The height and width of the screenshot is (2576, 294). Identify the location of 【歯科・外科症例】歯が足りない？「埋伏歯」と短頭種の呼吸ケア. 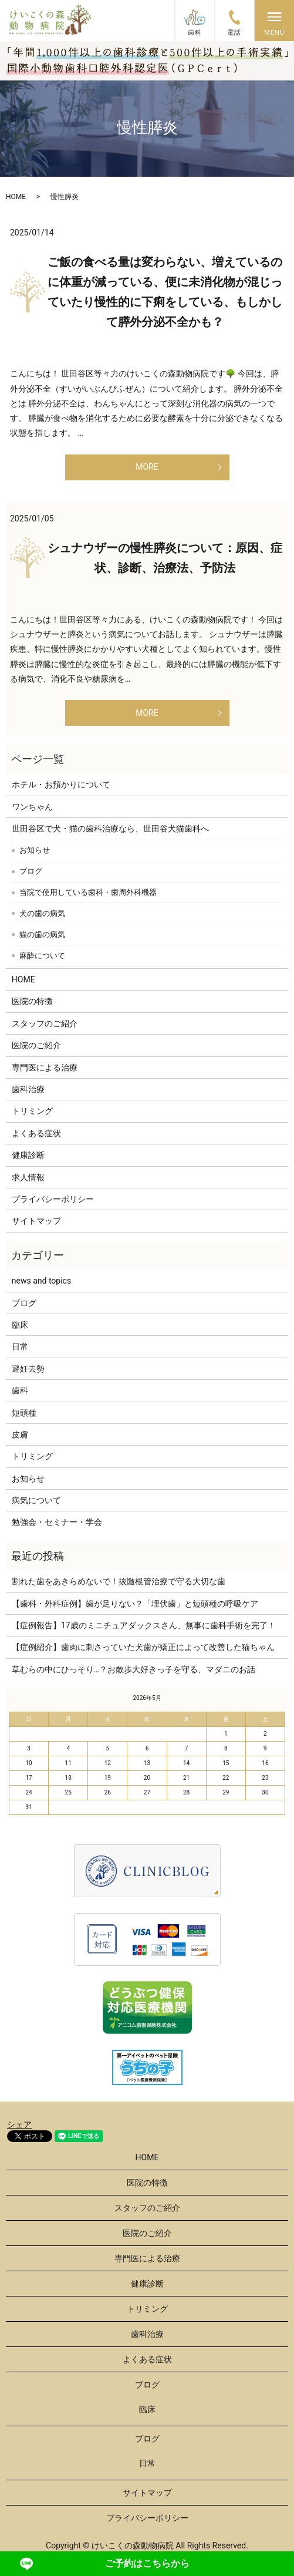
(135, 1603).